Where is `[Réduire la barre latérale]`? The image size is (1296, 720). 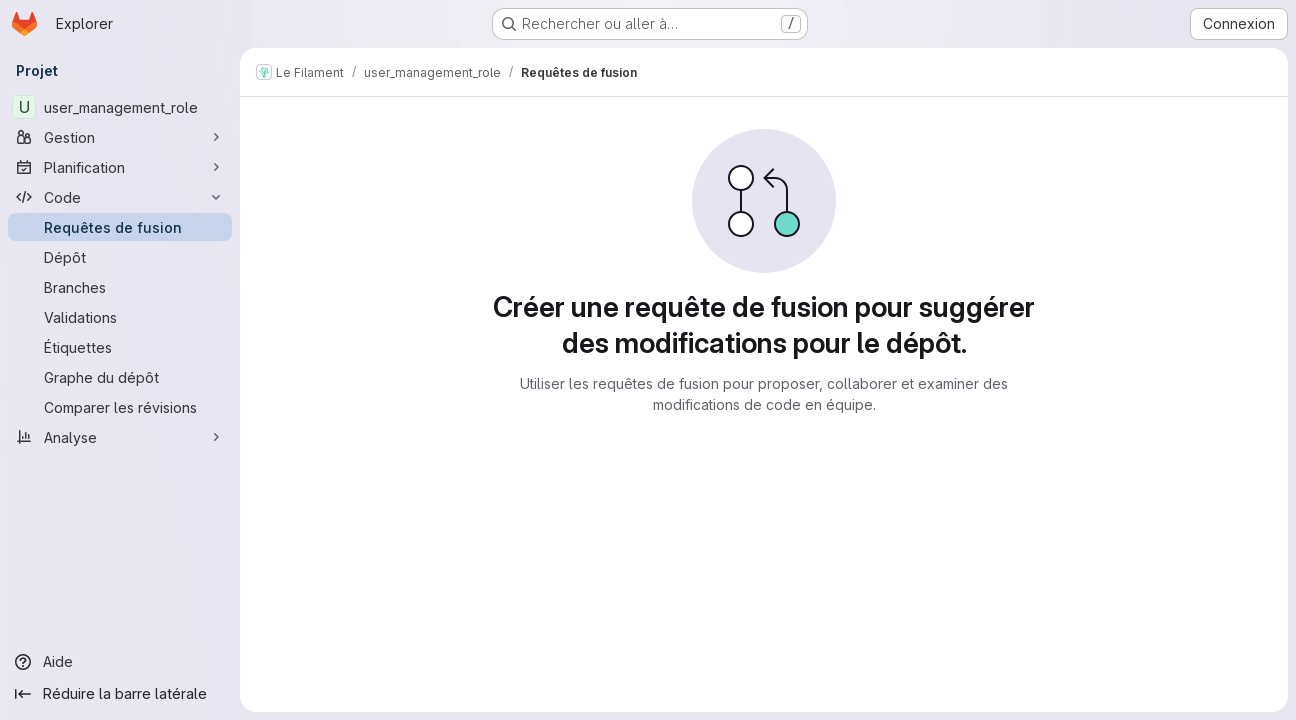
[Réduire la barre latérale] is located at coordinates (120, 694).